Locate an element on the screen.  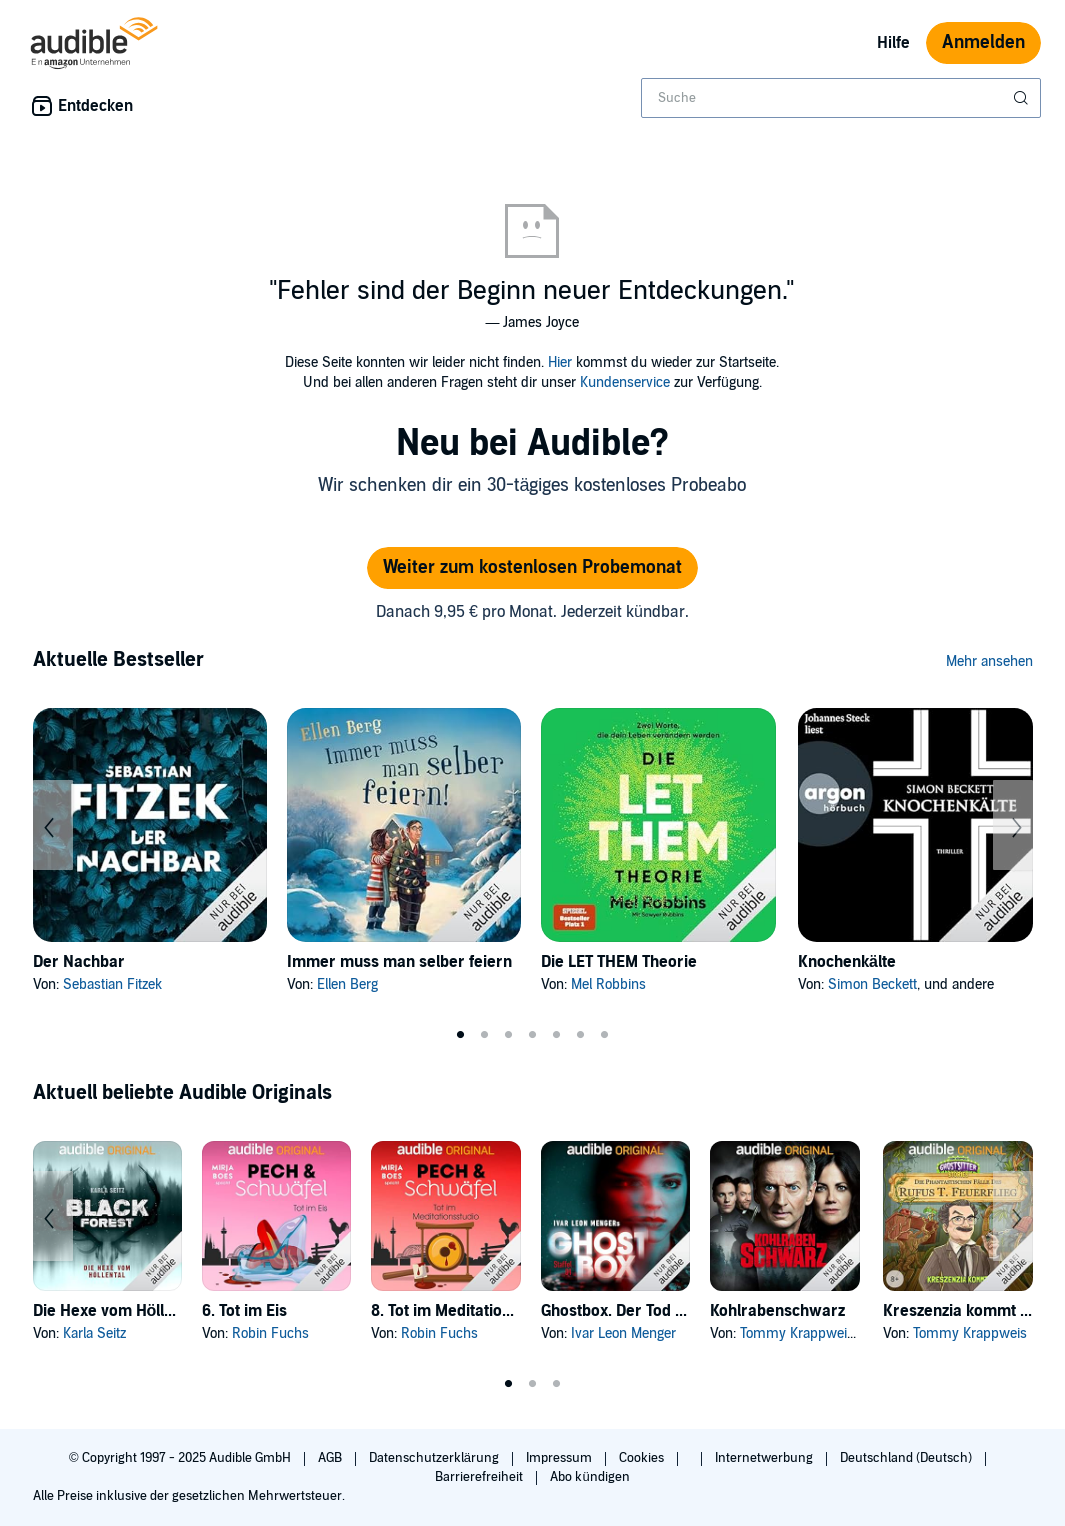
Abo kündigen is located at coordinates (589, 1477).